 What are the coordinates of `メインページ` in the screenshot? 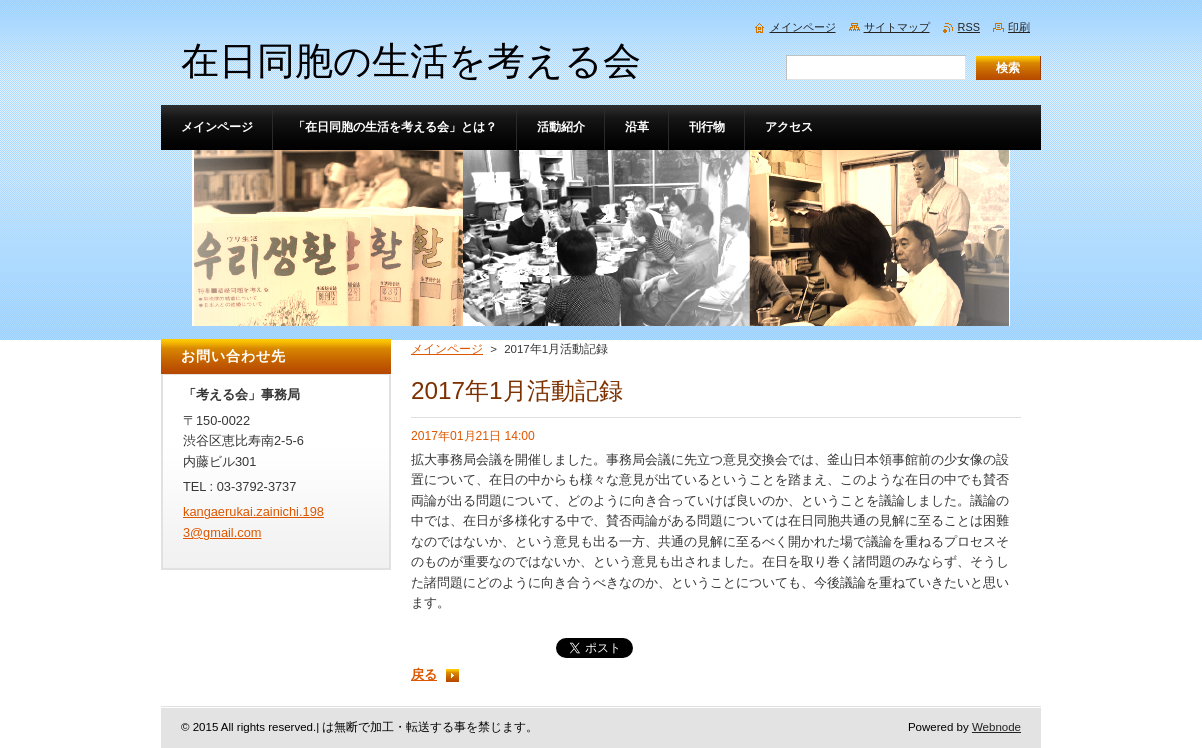 It's located at (447, 349).